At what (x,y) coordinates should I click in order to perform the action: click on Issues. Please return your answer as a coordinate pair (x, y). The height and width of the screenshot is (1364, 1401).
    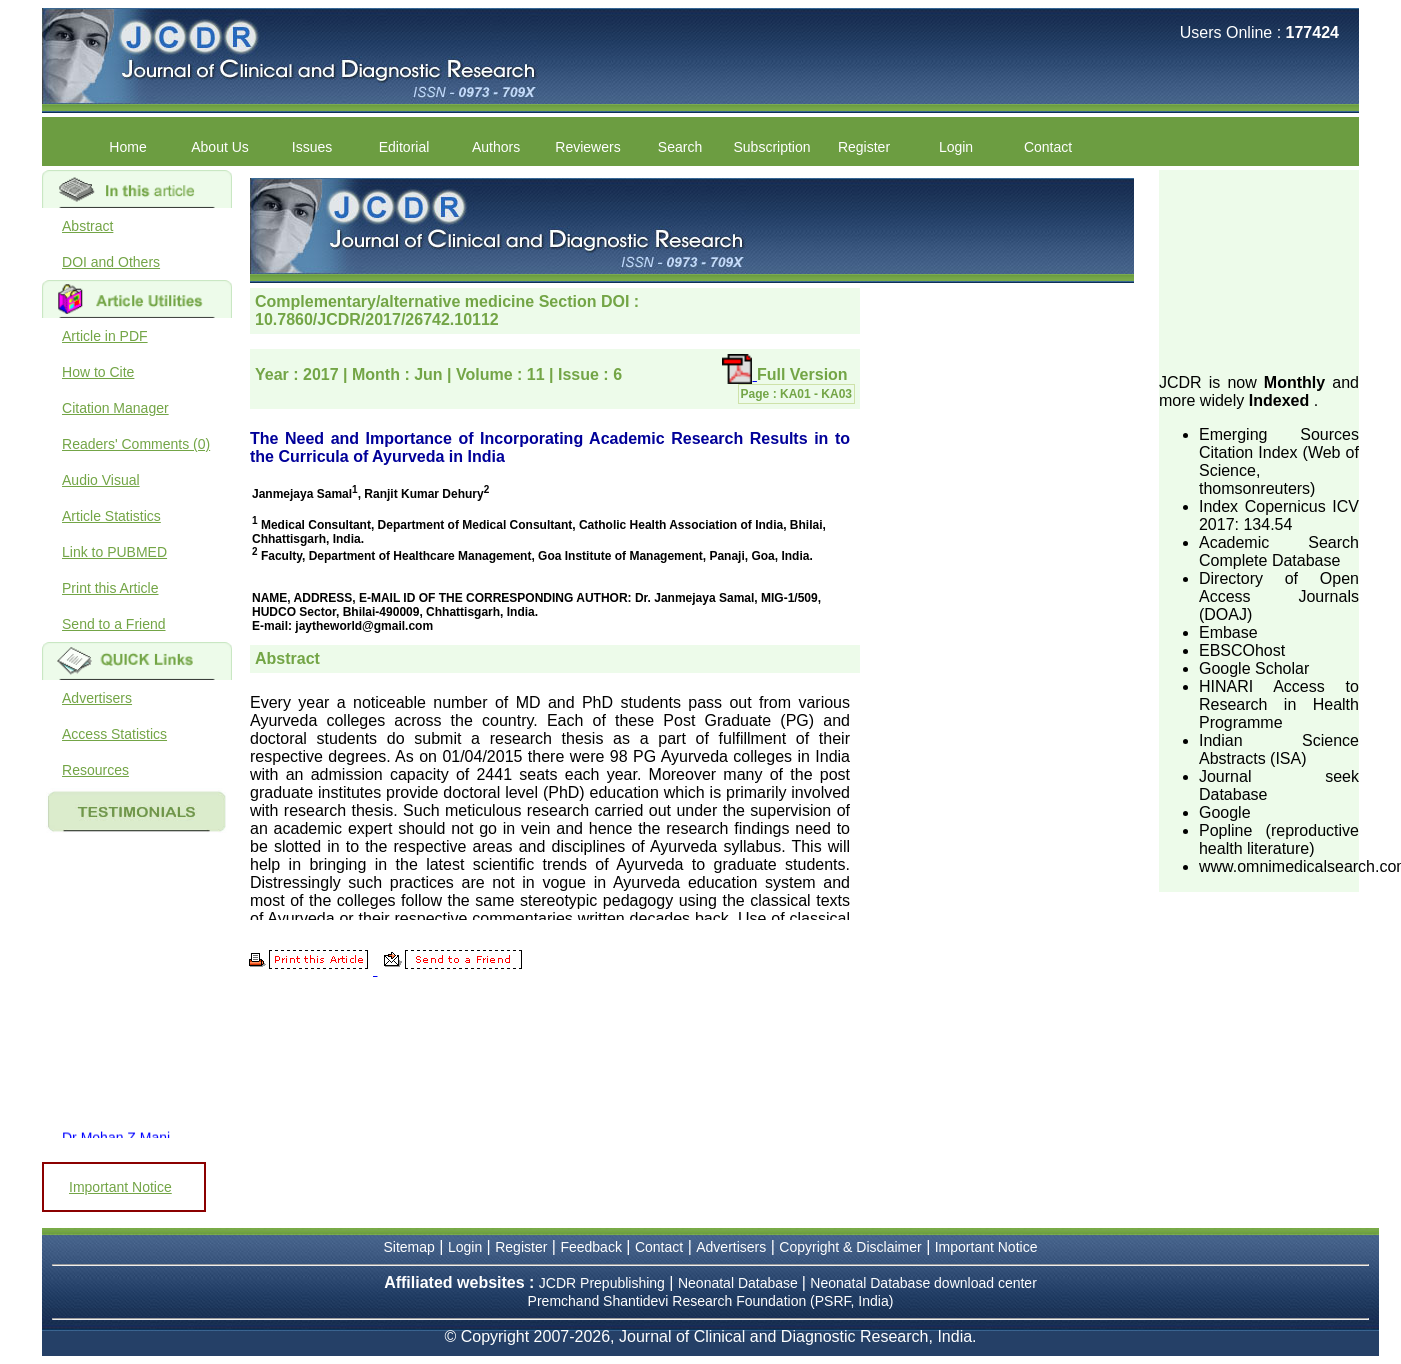
    Looking at the image, I should click on (312, 147).